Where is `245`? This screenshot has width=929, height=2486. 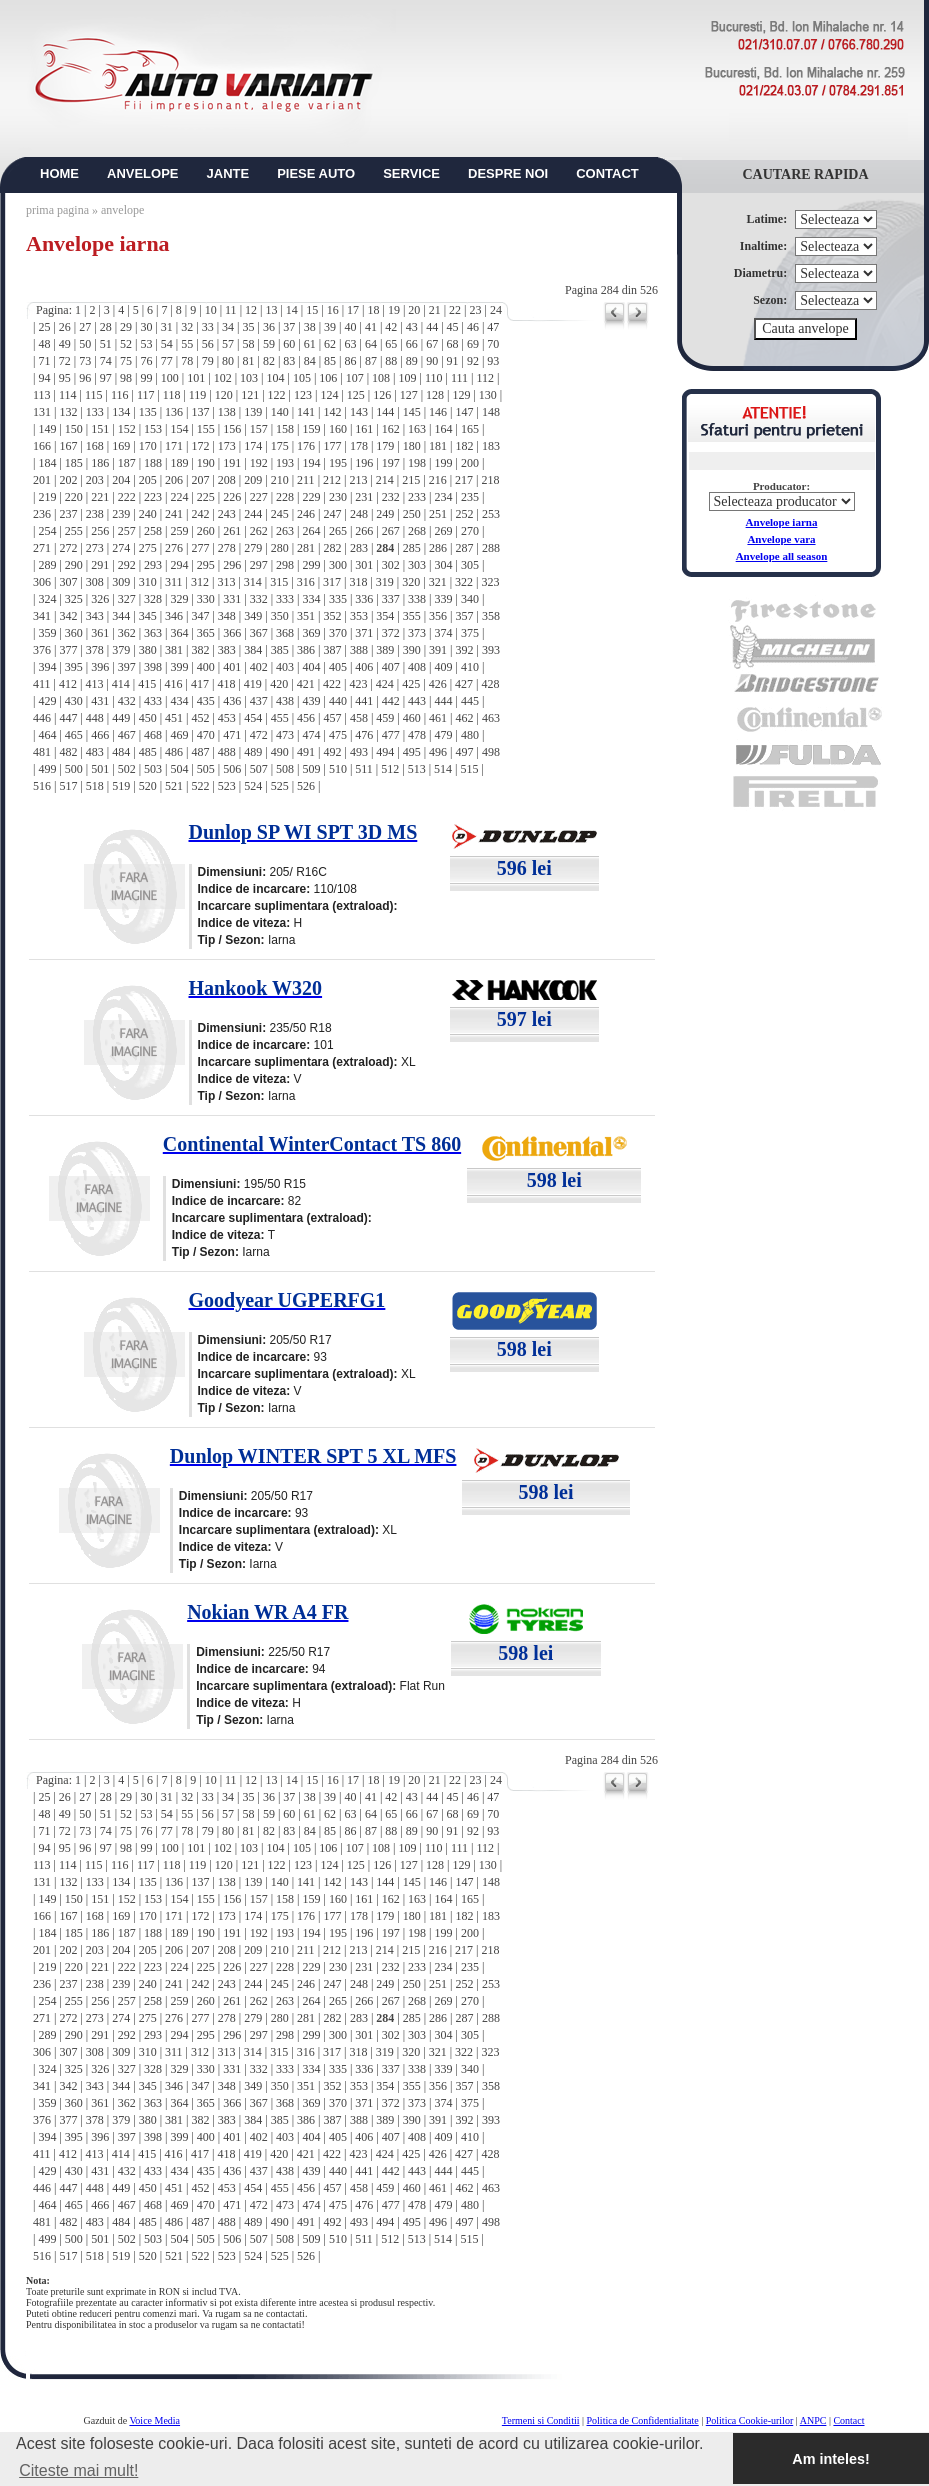
245 is located at coordinates (280, 514).